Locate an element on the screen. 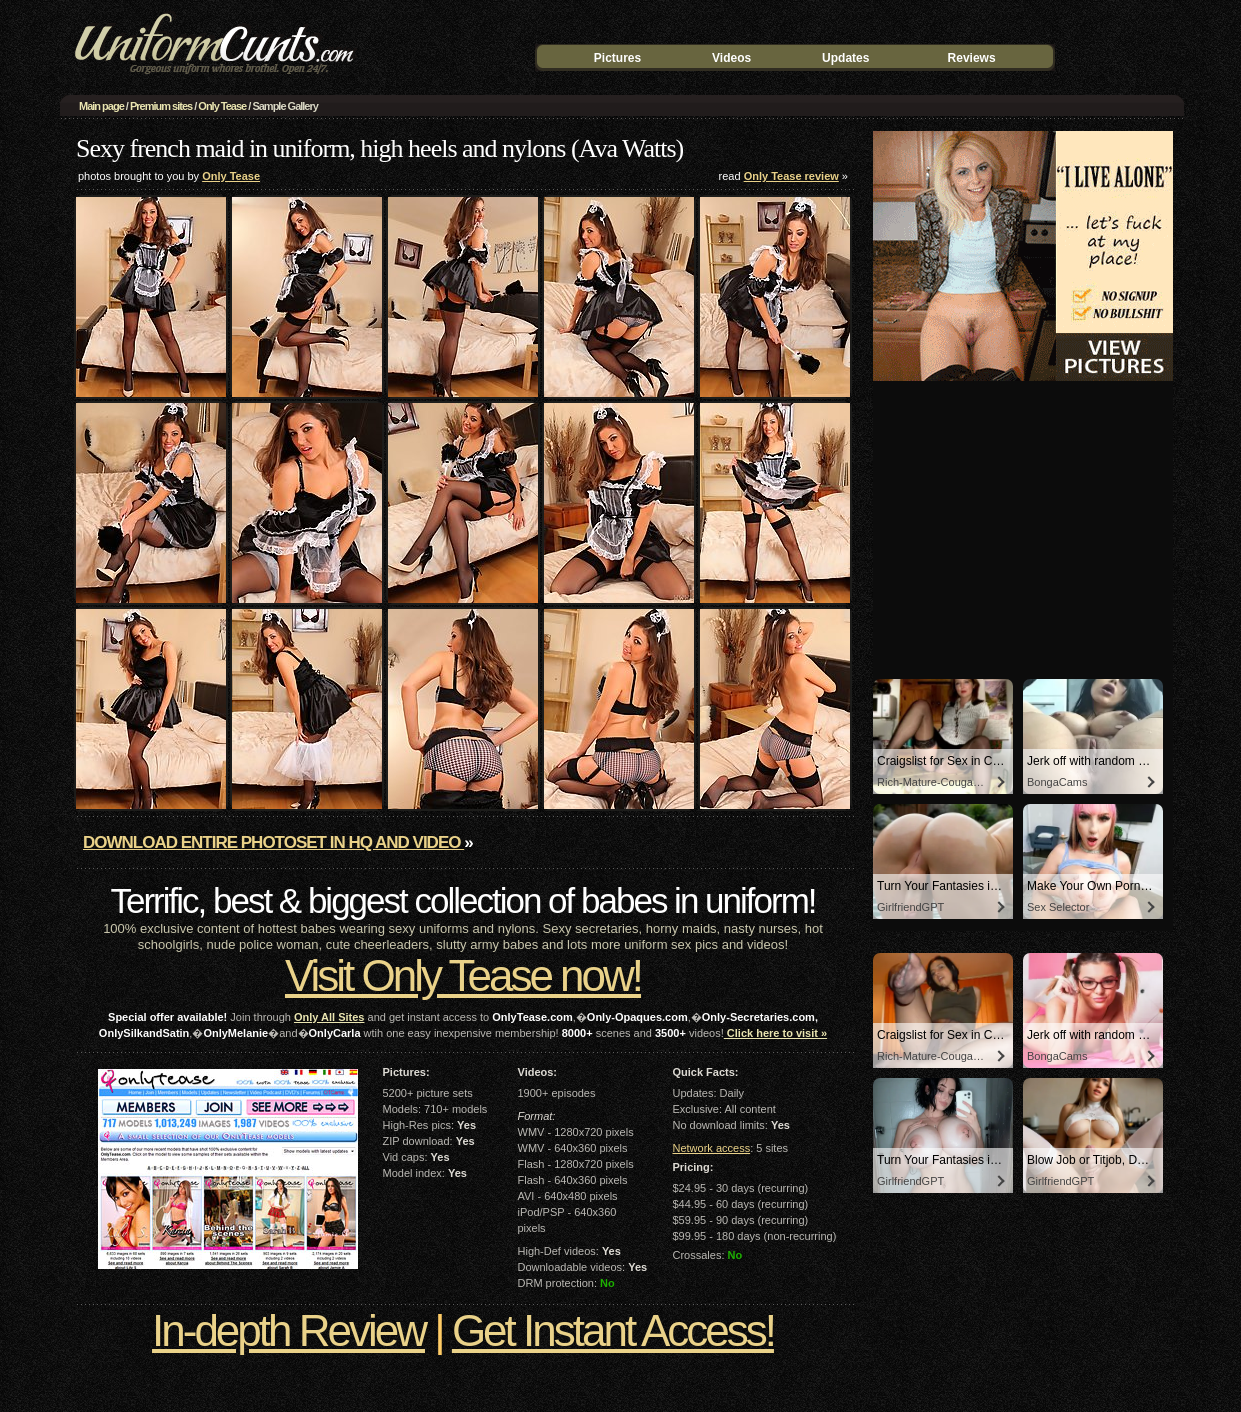  Click here to visit » is located at coordinates (775, 1033).